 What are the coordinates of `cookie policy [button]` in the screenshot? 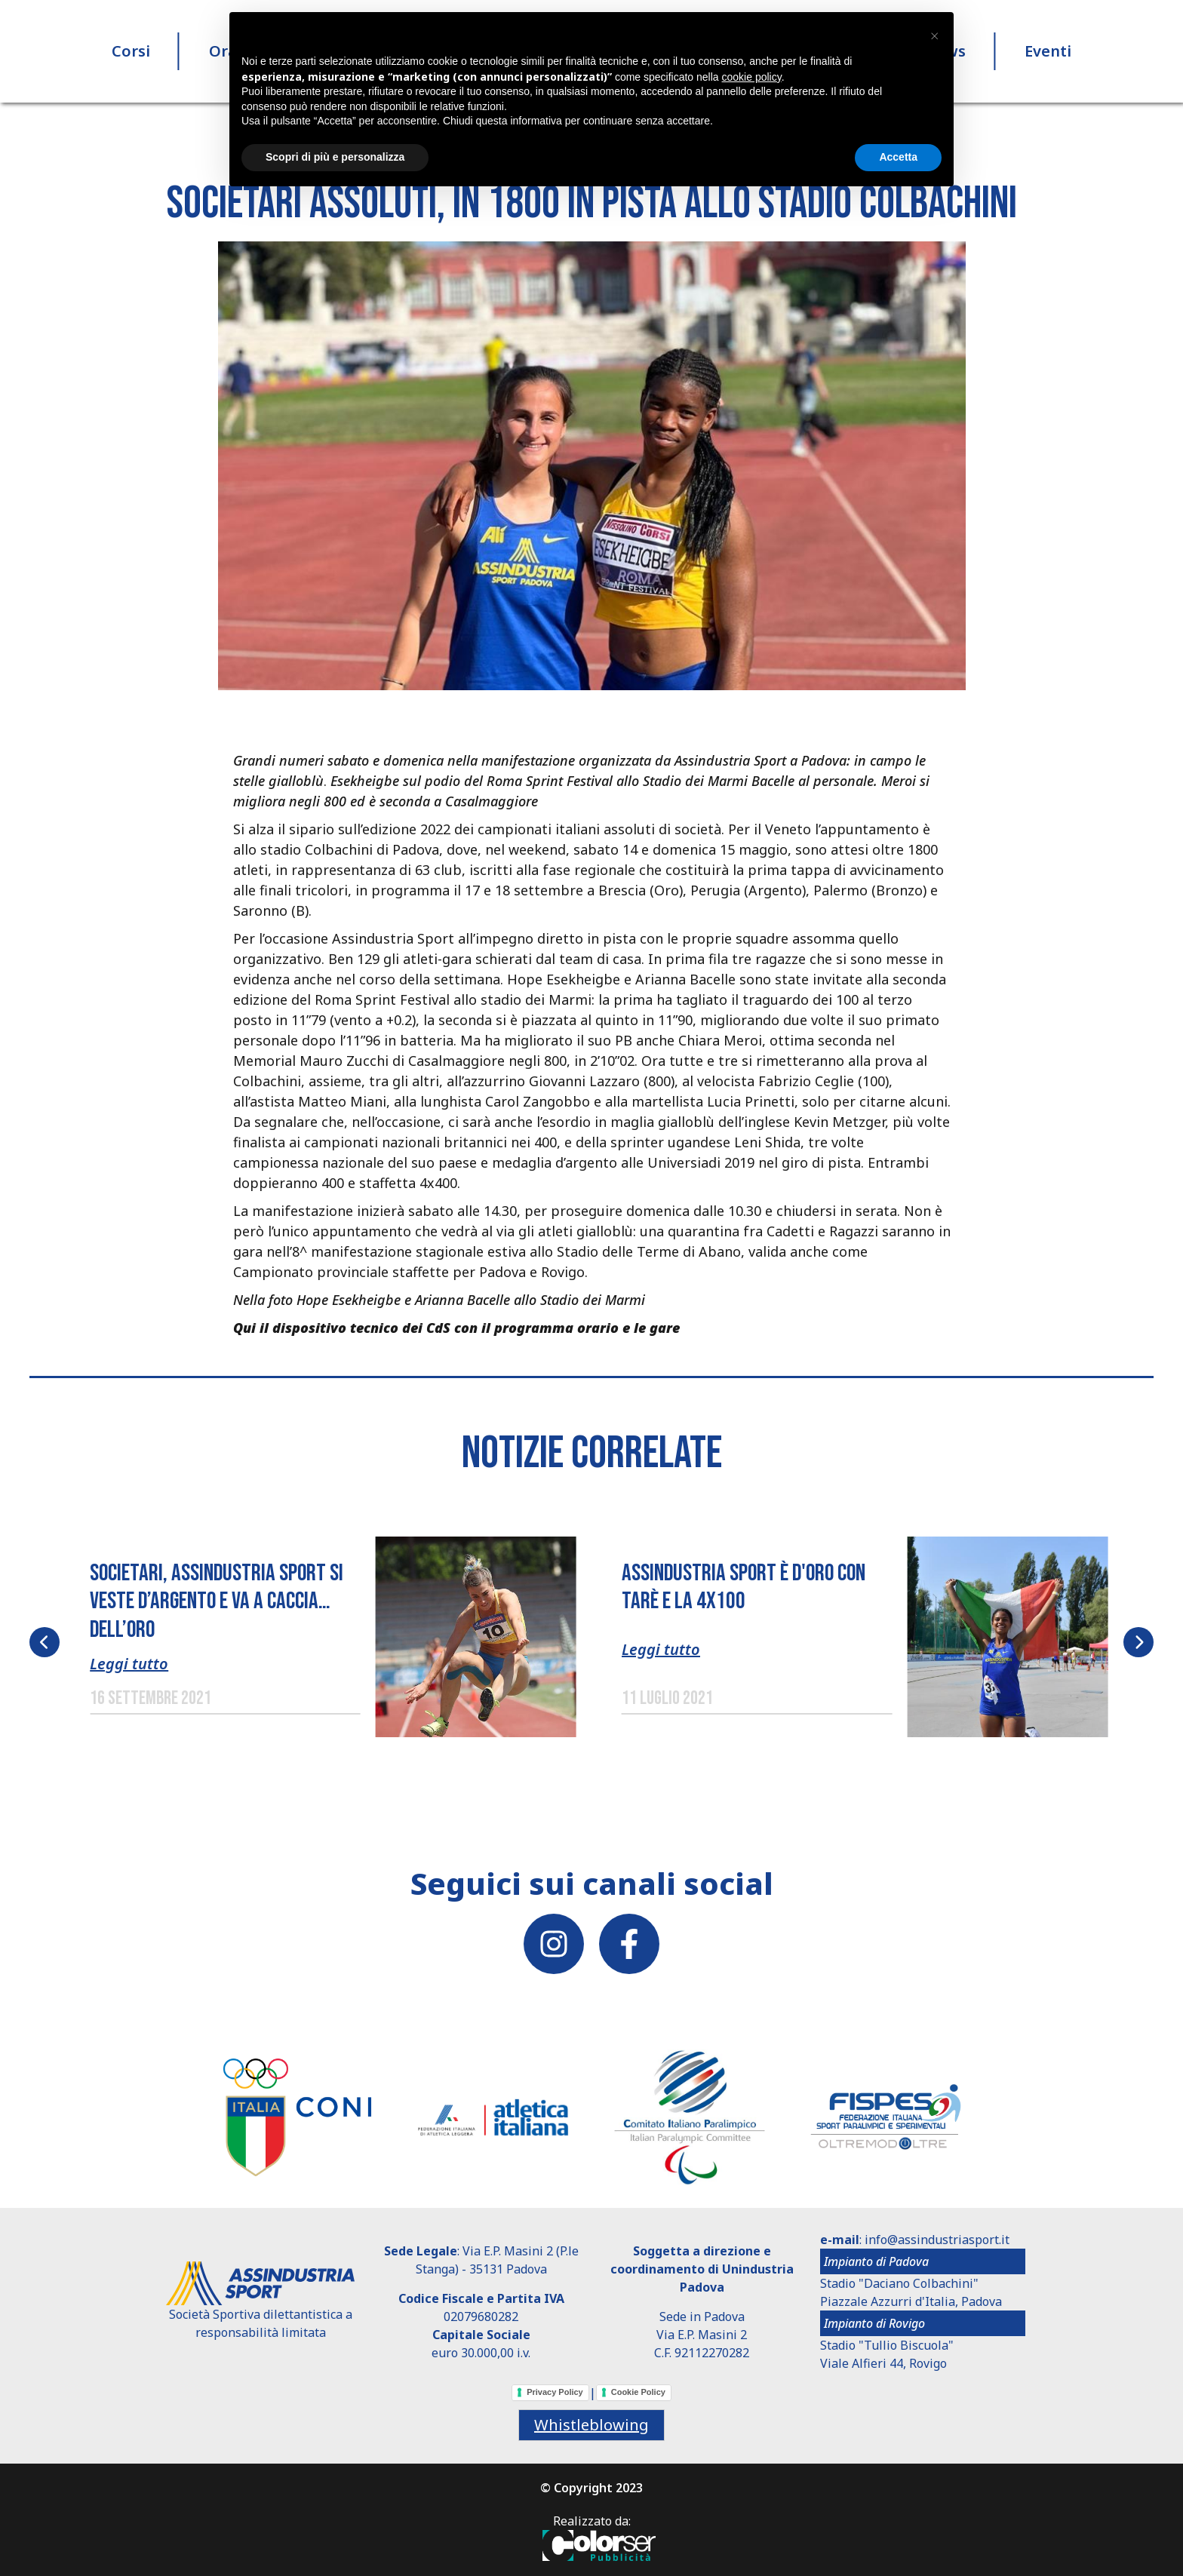 It's located at (752, 77).